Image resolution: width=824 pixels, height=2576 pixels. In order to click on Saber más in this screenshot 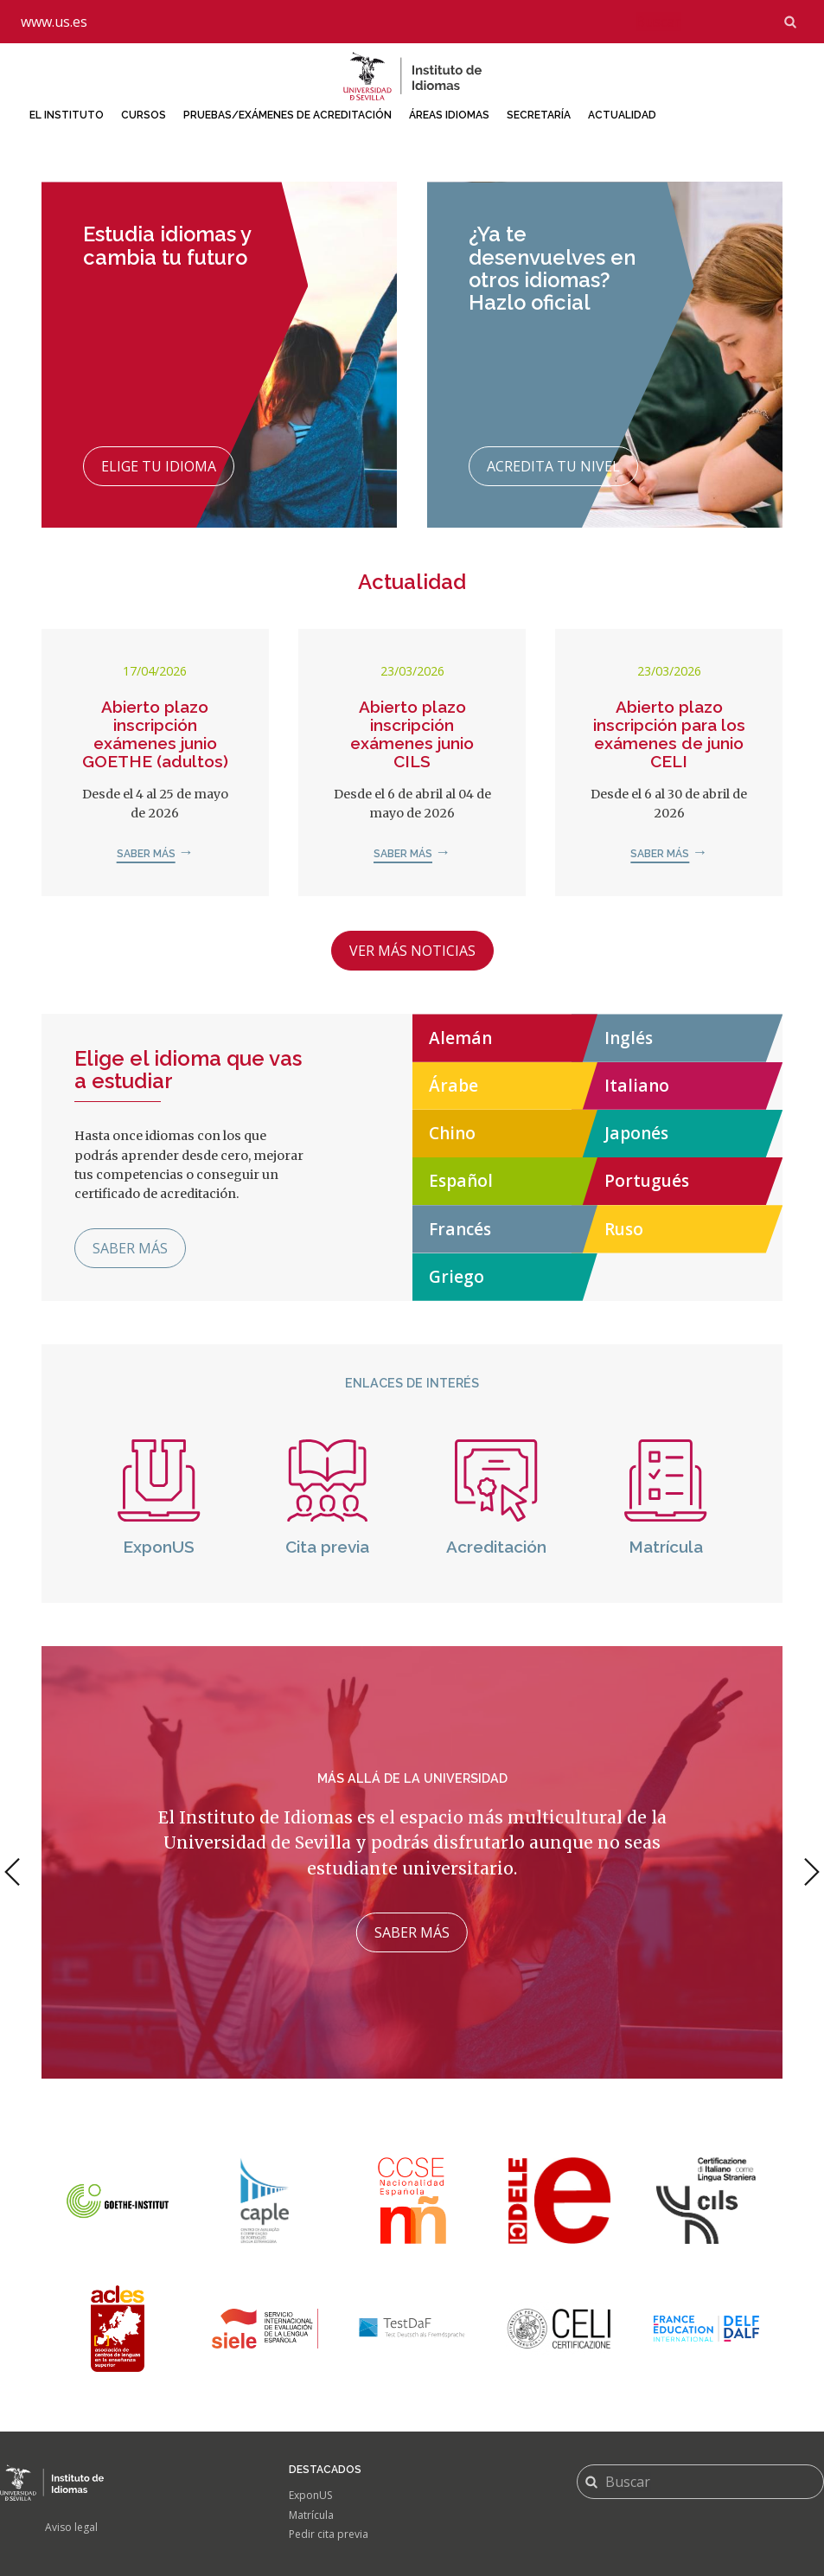, I will do `click(146, 854)`.